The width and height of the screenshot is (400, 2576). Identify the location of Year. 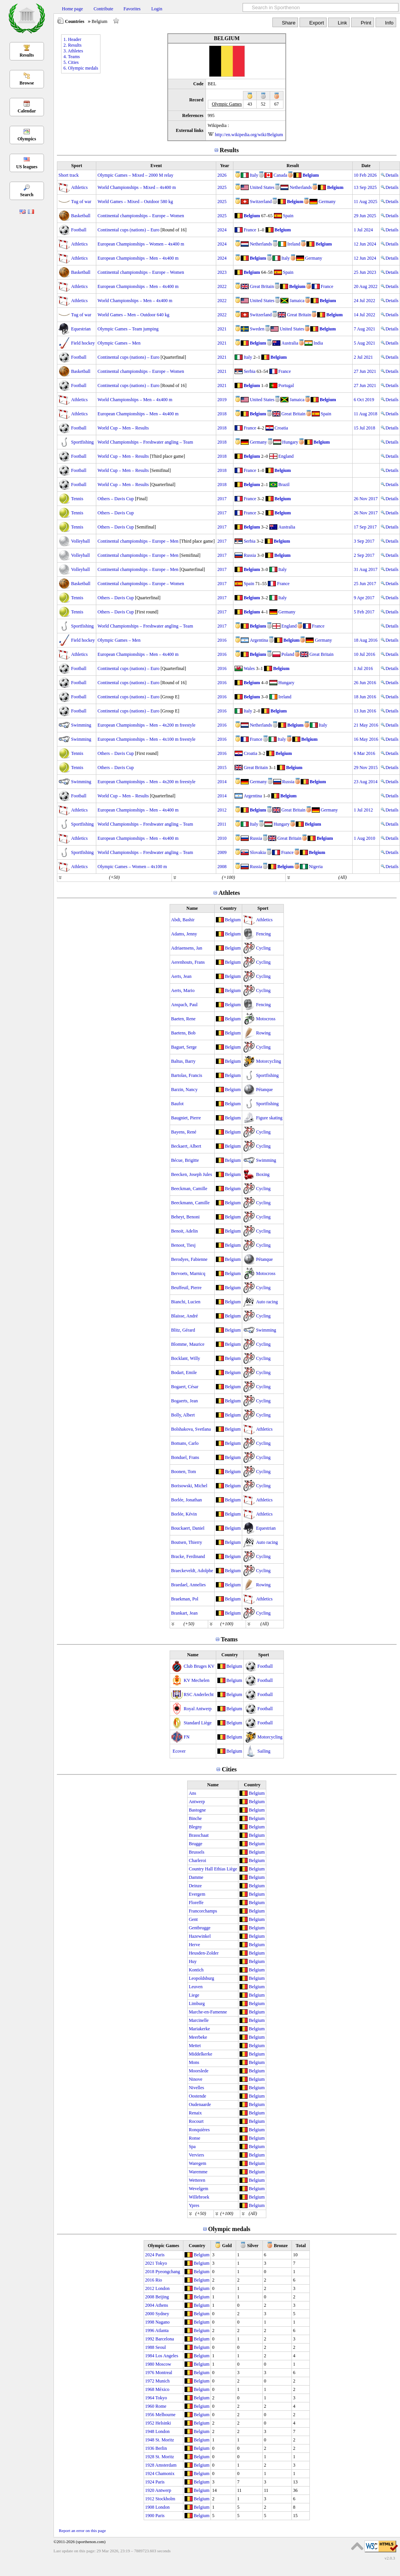
(224, 165).